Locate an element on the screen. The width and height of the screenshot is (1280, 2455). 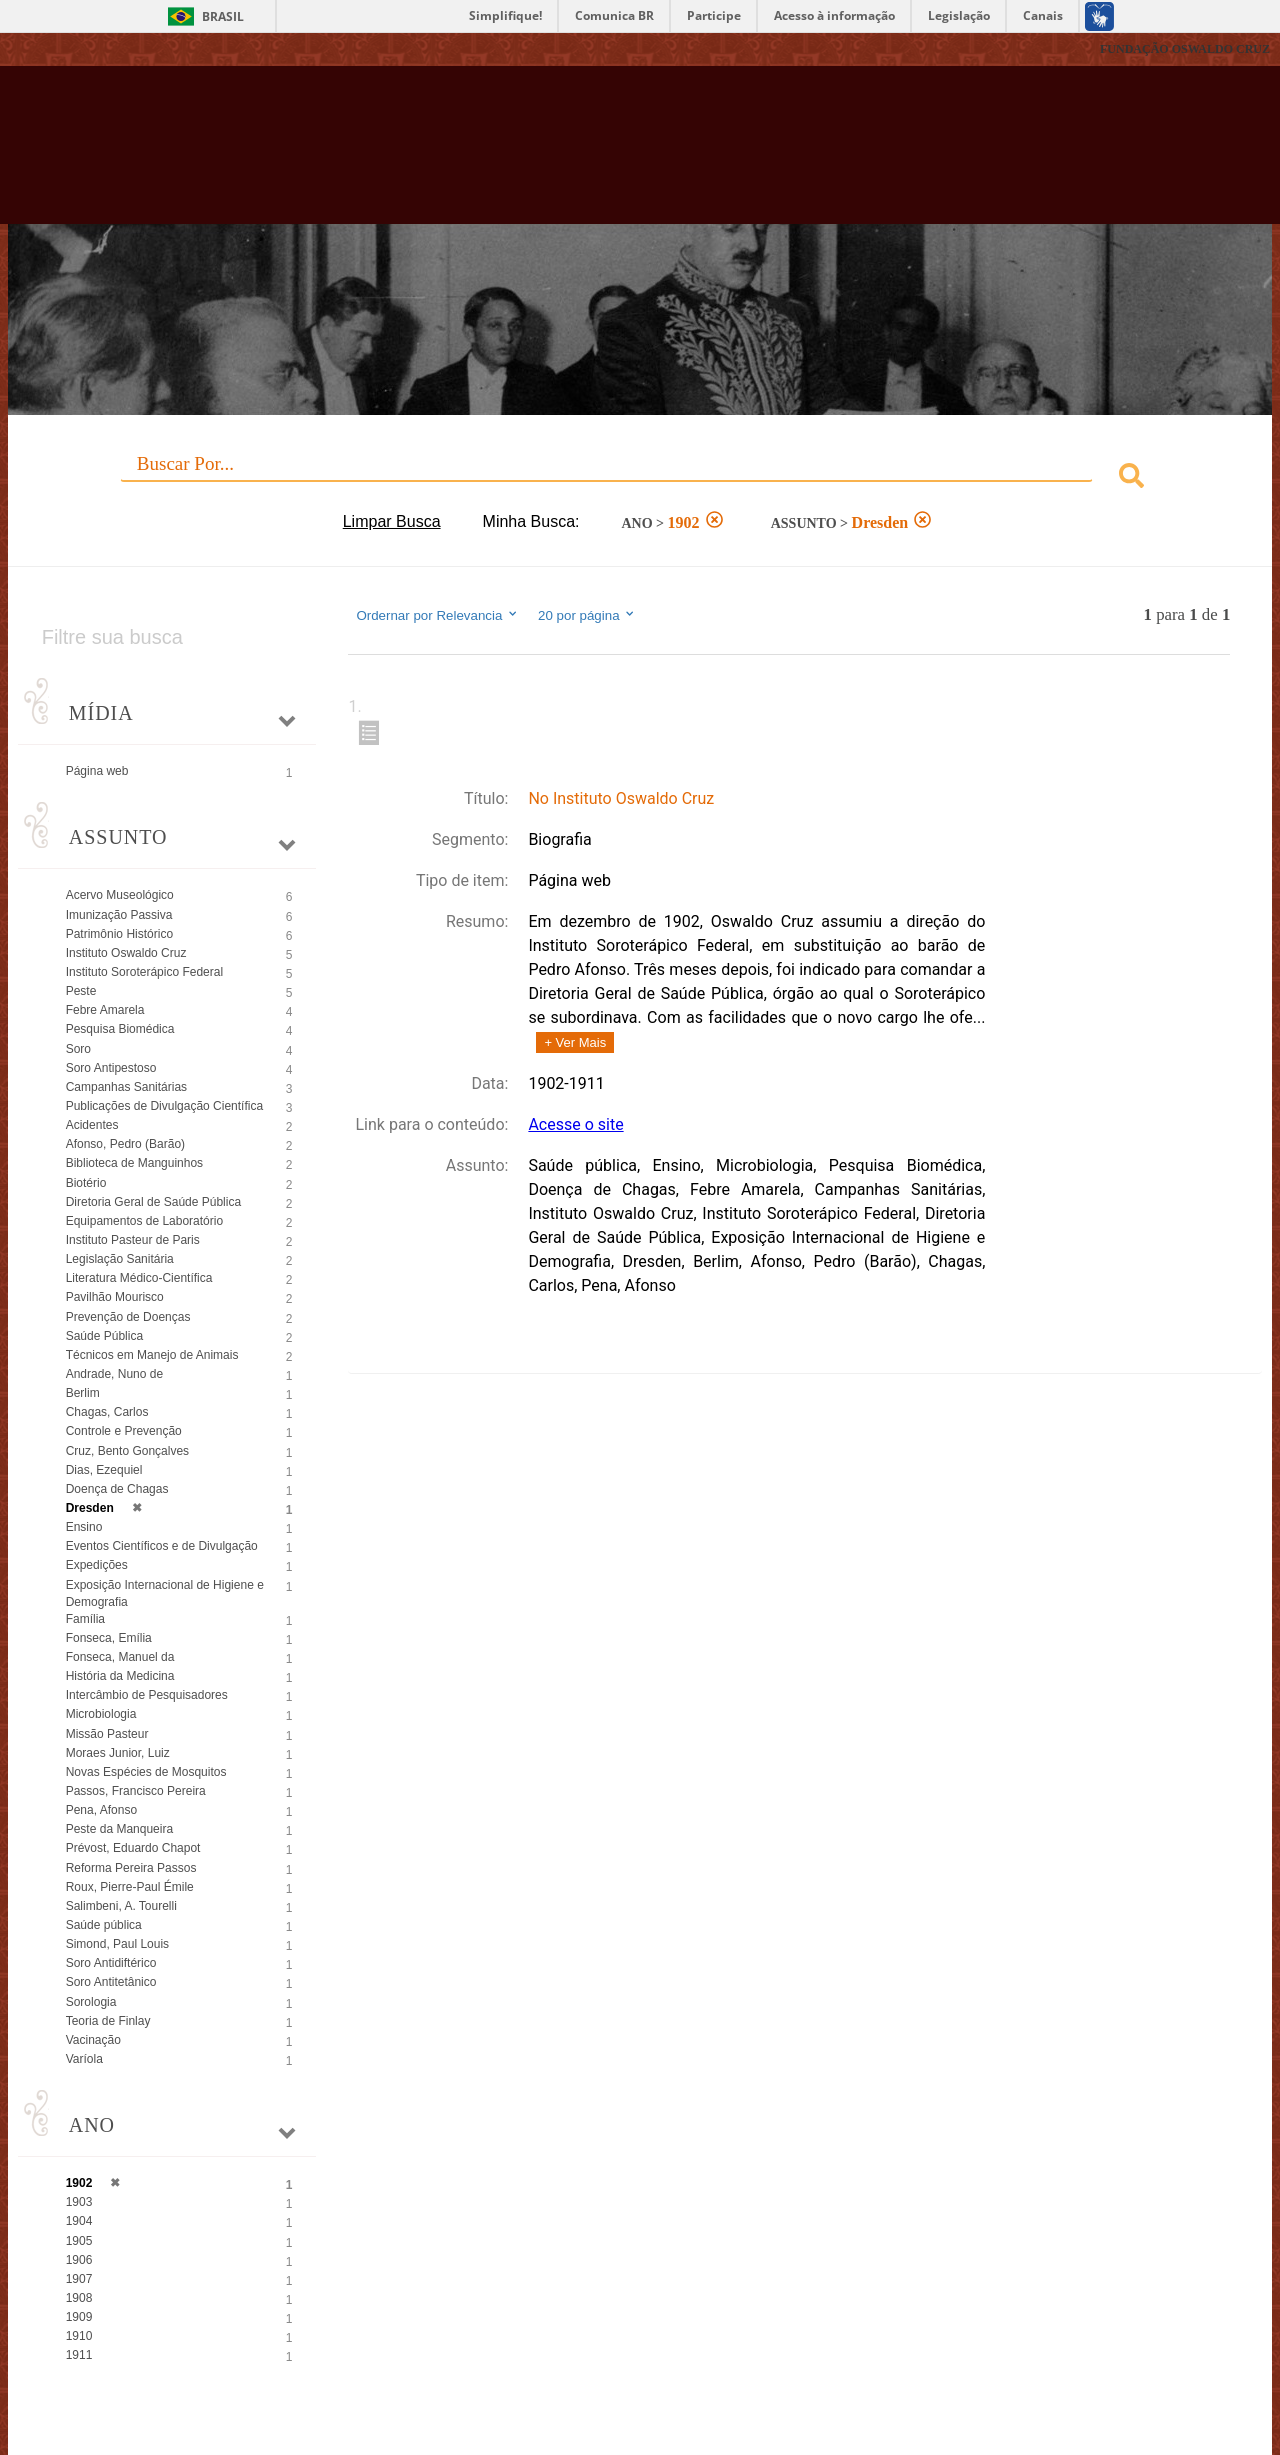
Instituto Soroterápico Federal is located at coordinates (144, 972).